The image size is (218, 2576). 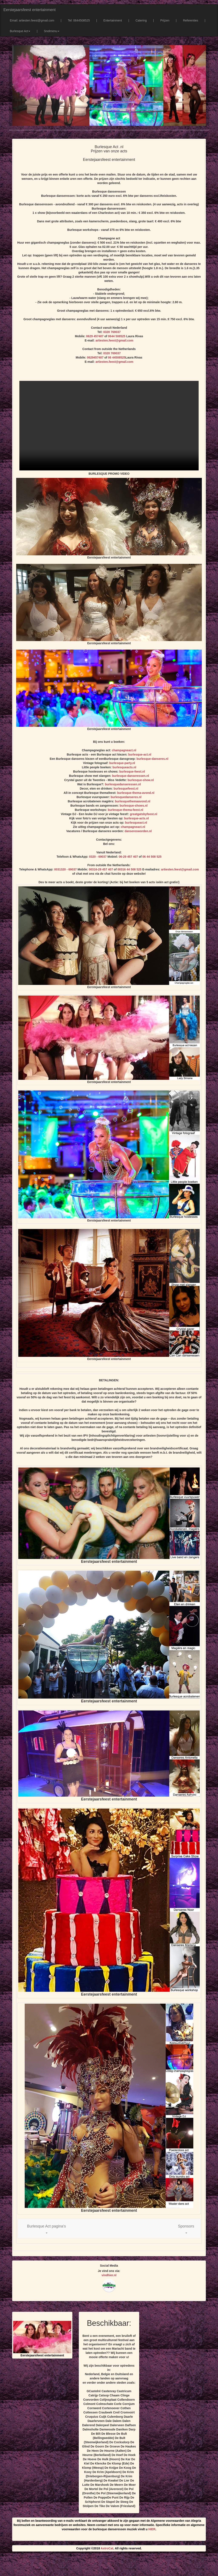 I want to click on burlesquethemaavond.nl, so click(x=132, y=801).